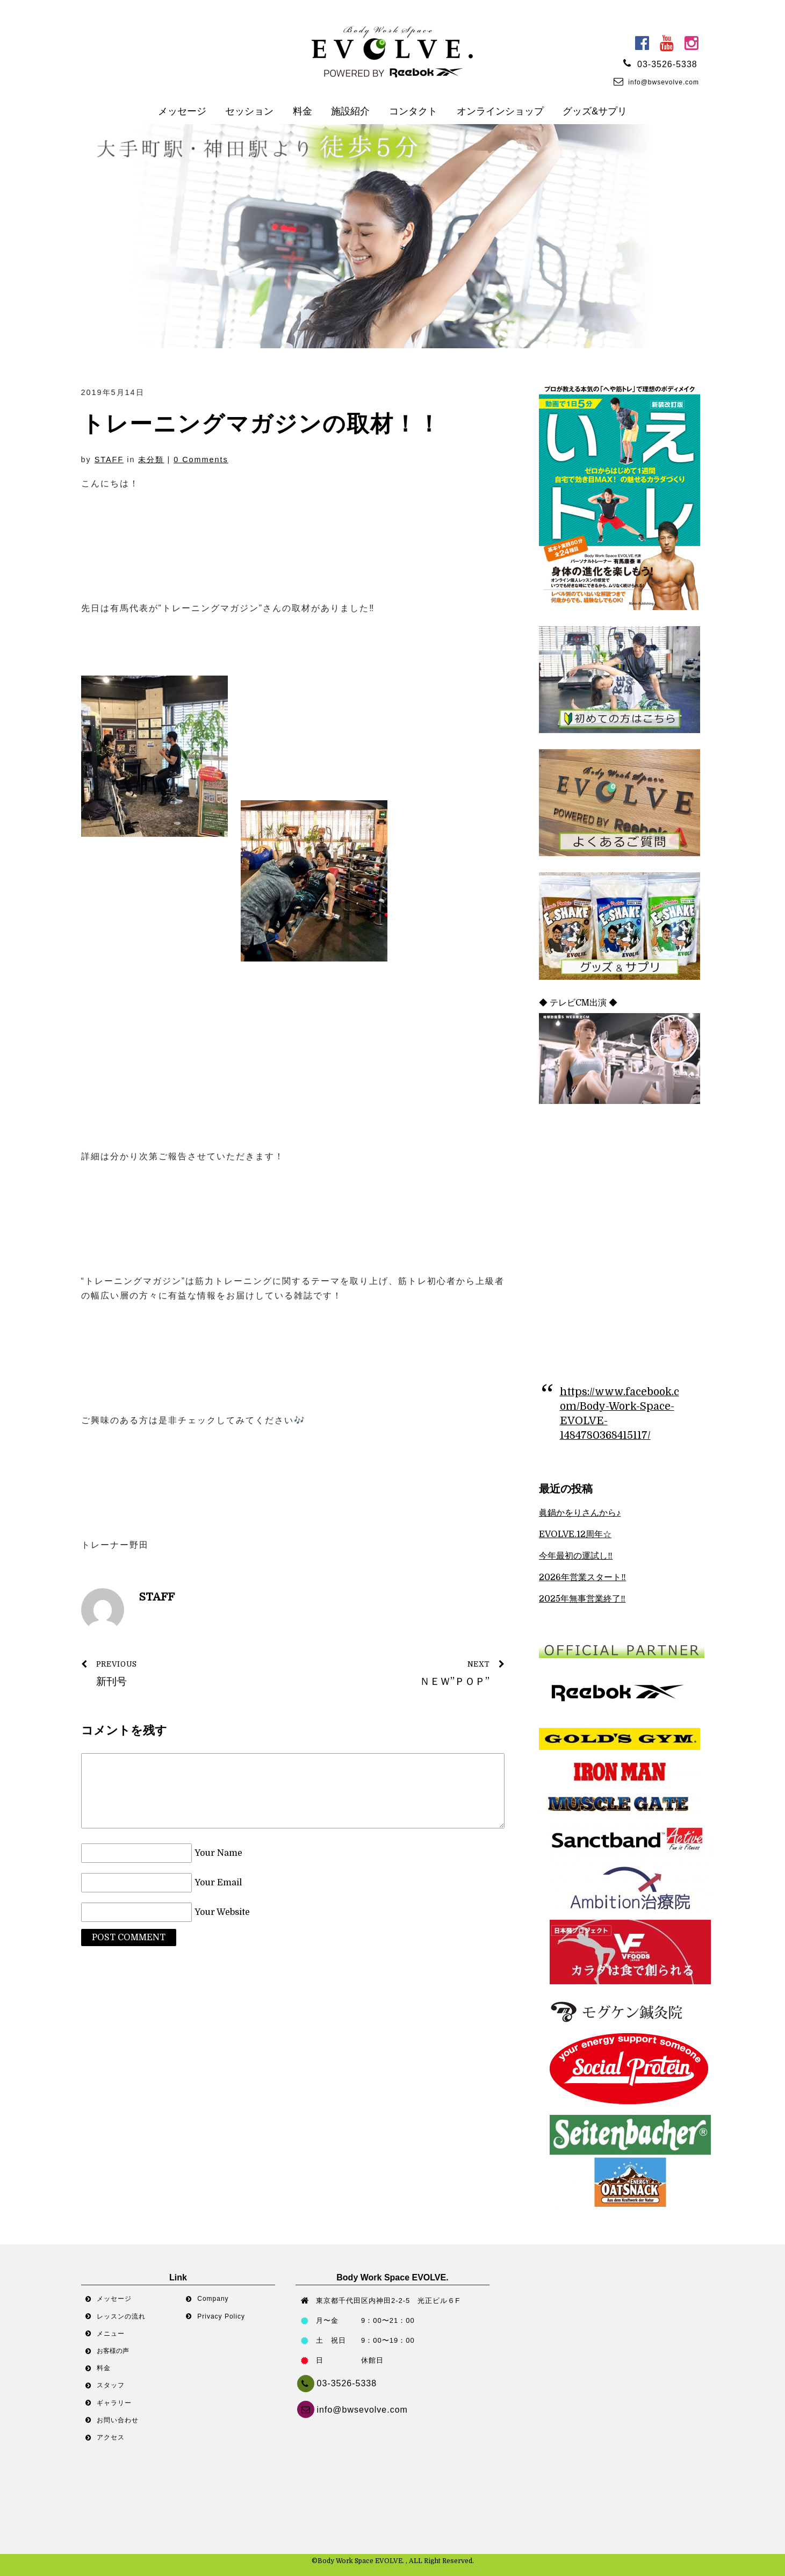 Image resolution: width=785 pixels, height=2576 pixels. Describe the element at coordinates (582, 1599) in the screenshot. I see `2025年無事営業終了‼︎` at that location.